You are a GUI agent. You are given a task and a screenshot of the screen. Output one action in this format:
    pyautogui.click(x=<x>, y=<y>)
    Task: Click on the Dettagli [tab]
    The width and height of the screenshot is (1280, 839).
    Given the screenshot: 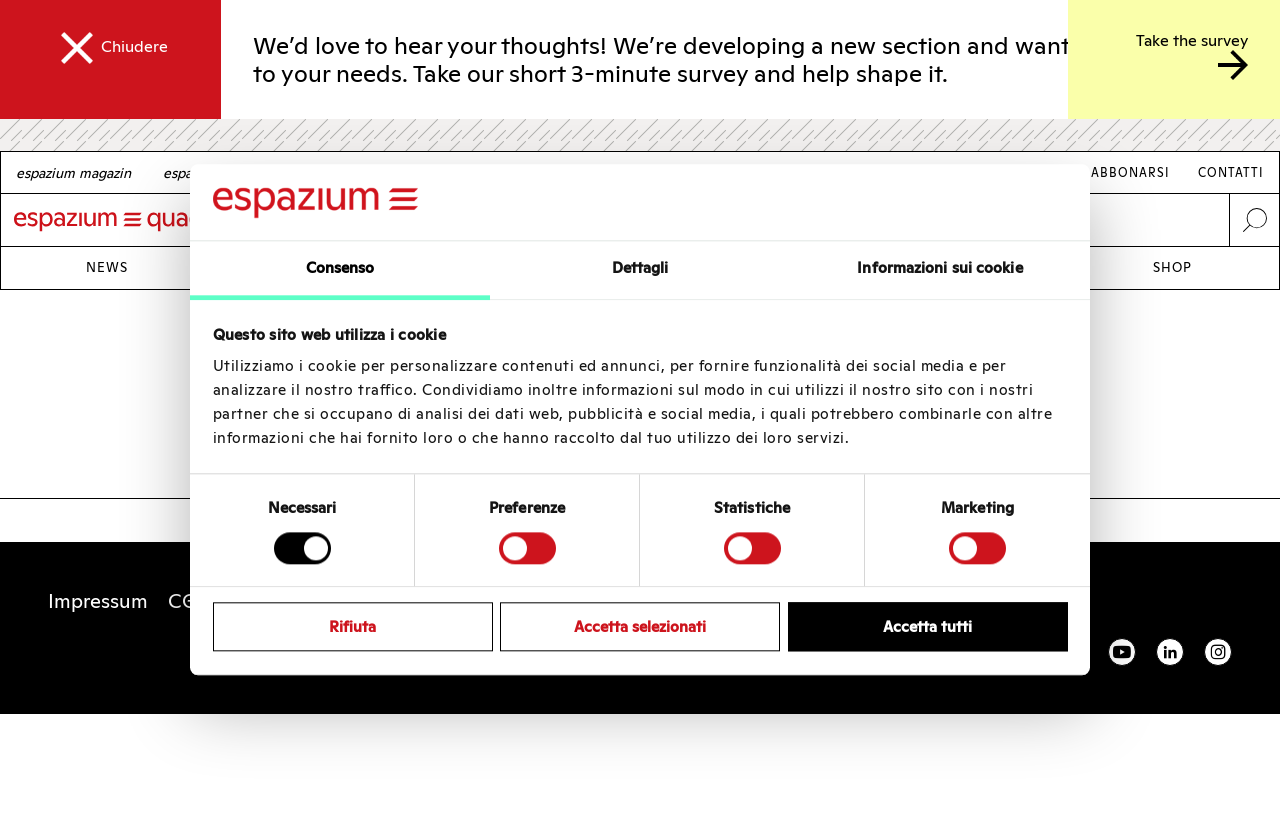 What is the action you would take?
    pyautogui.click(x=640, y=268)
    